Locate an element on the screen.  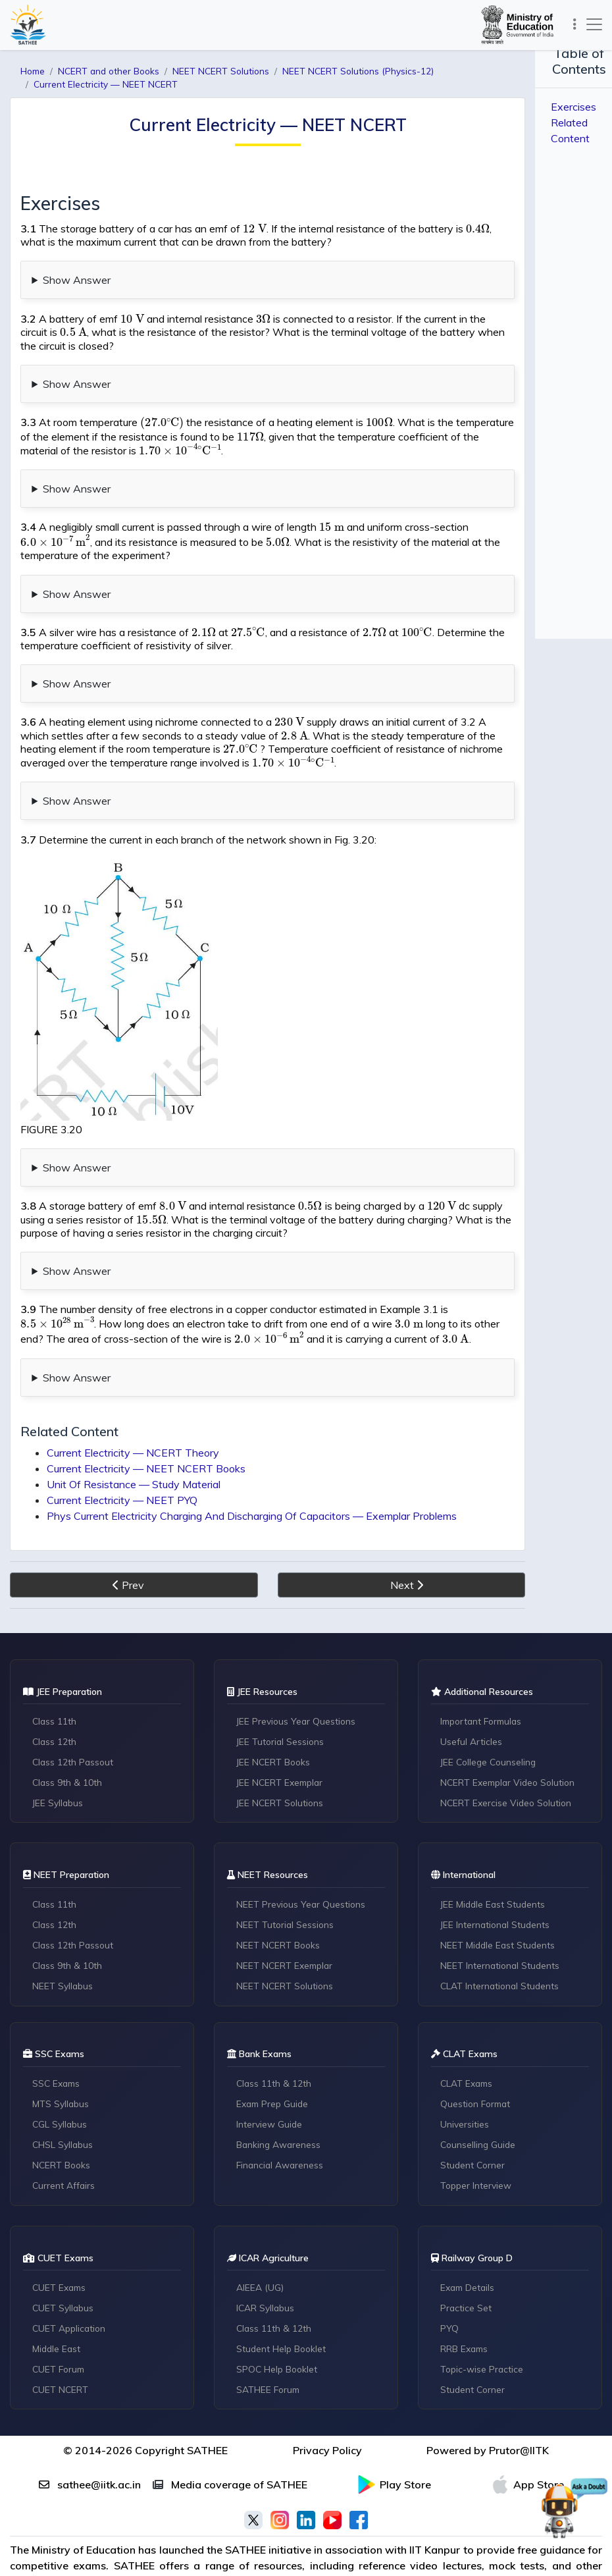
NEET NCERT Solutions is located at coordinates (286, 1948).